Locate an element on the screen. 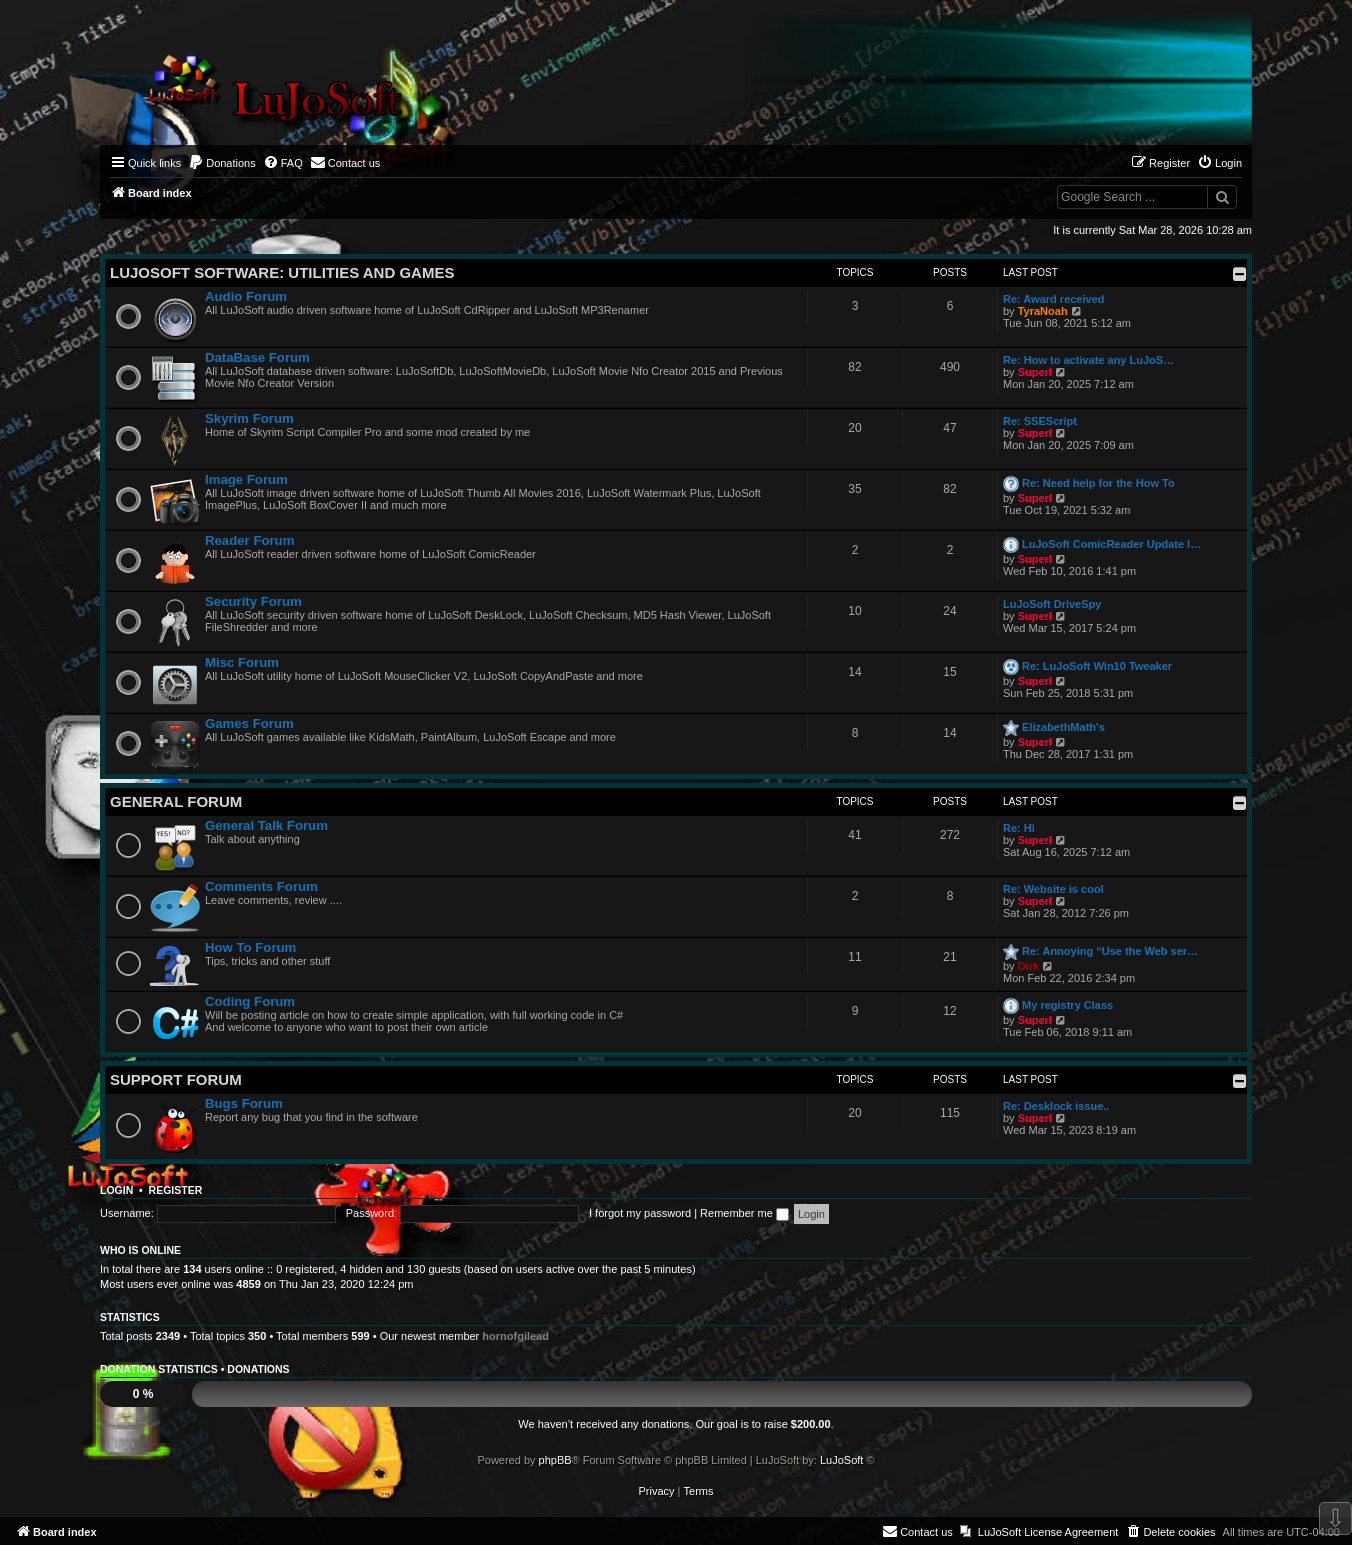 The width and height of the screenshot is (1352, 1545). General Talk Forum is located at coordinates (266, 825).